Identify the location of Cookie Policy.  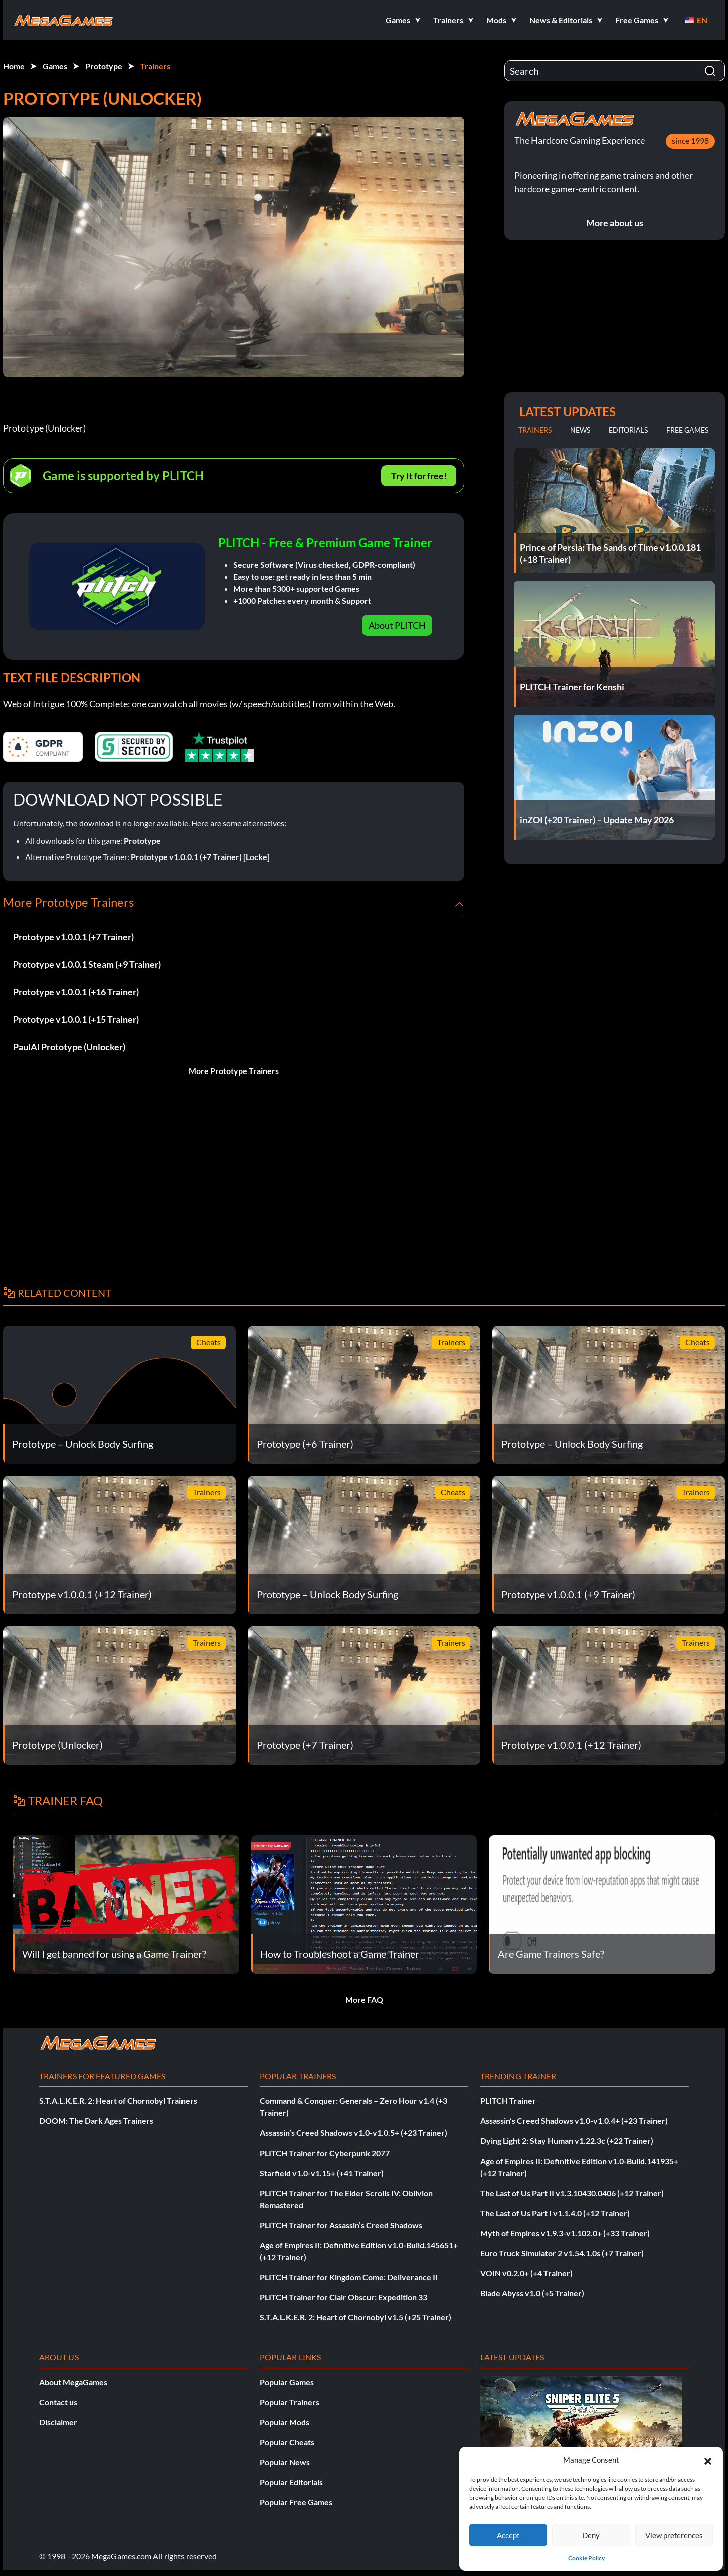
(586, 2558).